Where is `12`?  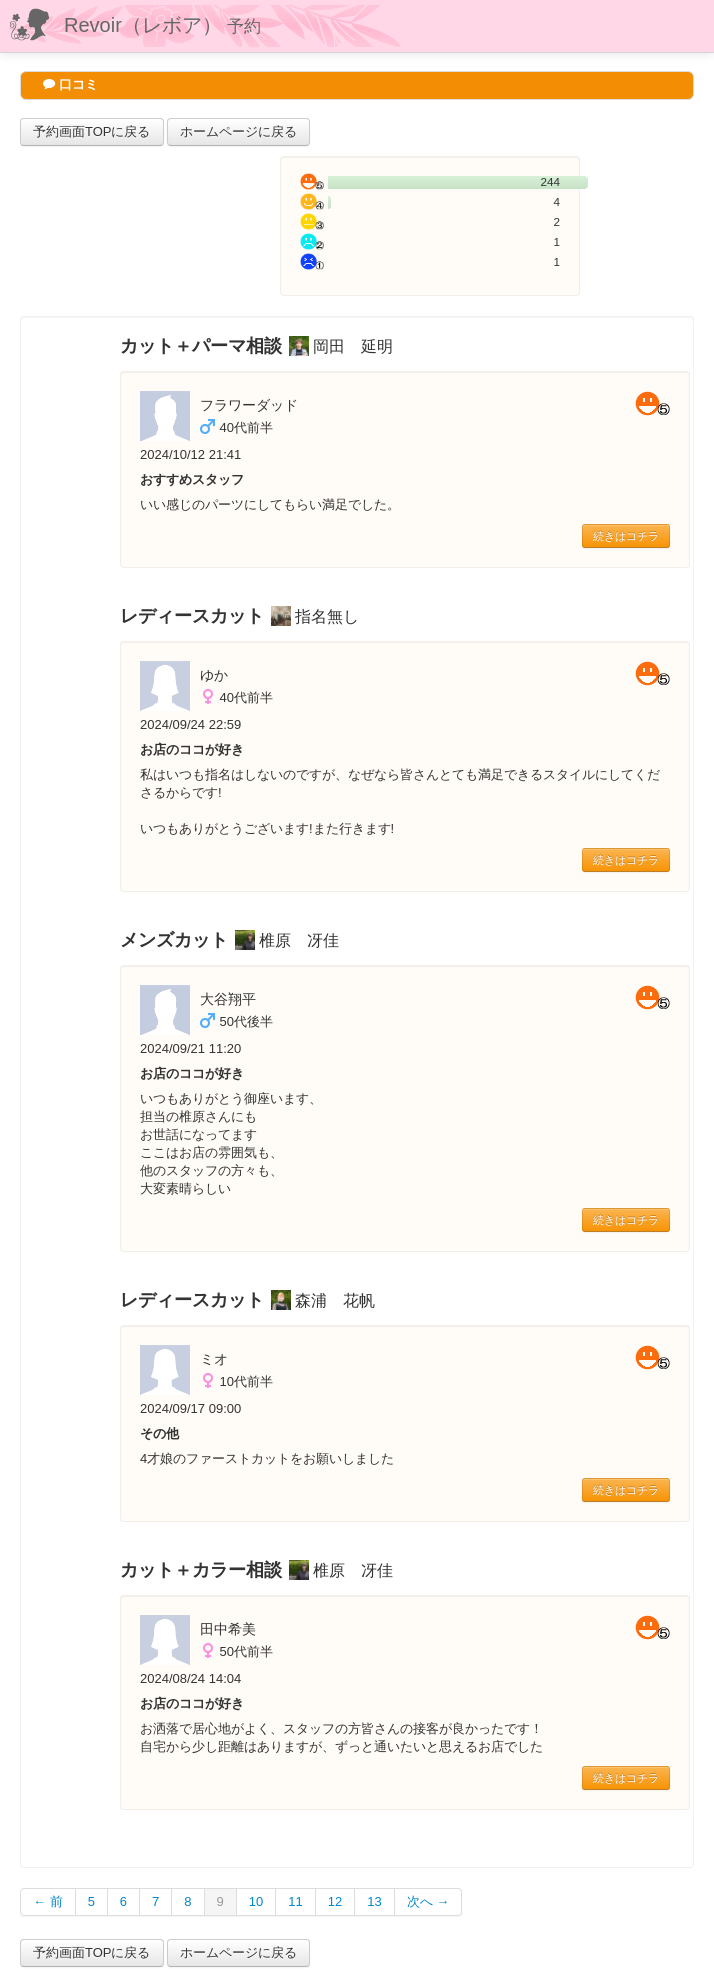
12 is located at coordinates (335, 1901).